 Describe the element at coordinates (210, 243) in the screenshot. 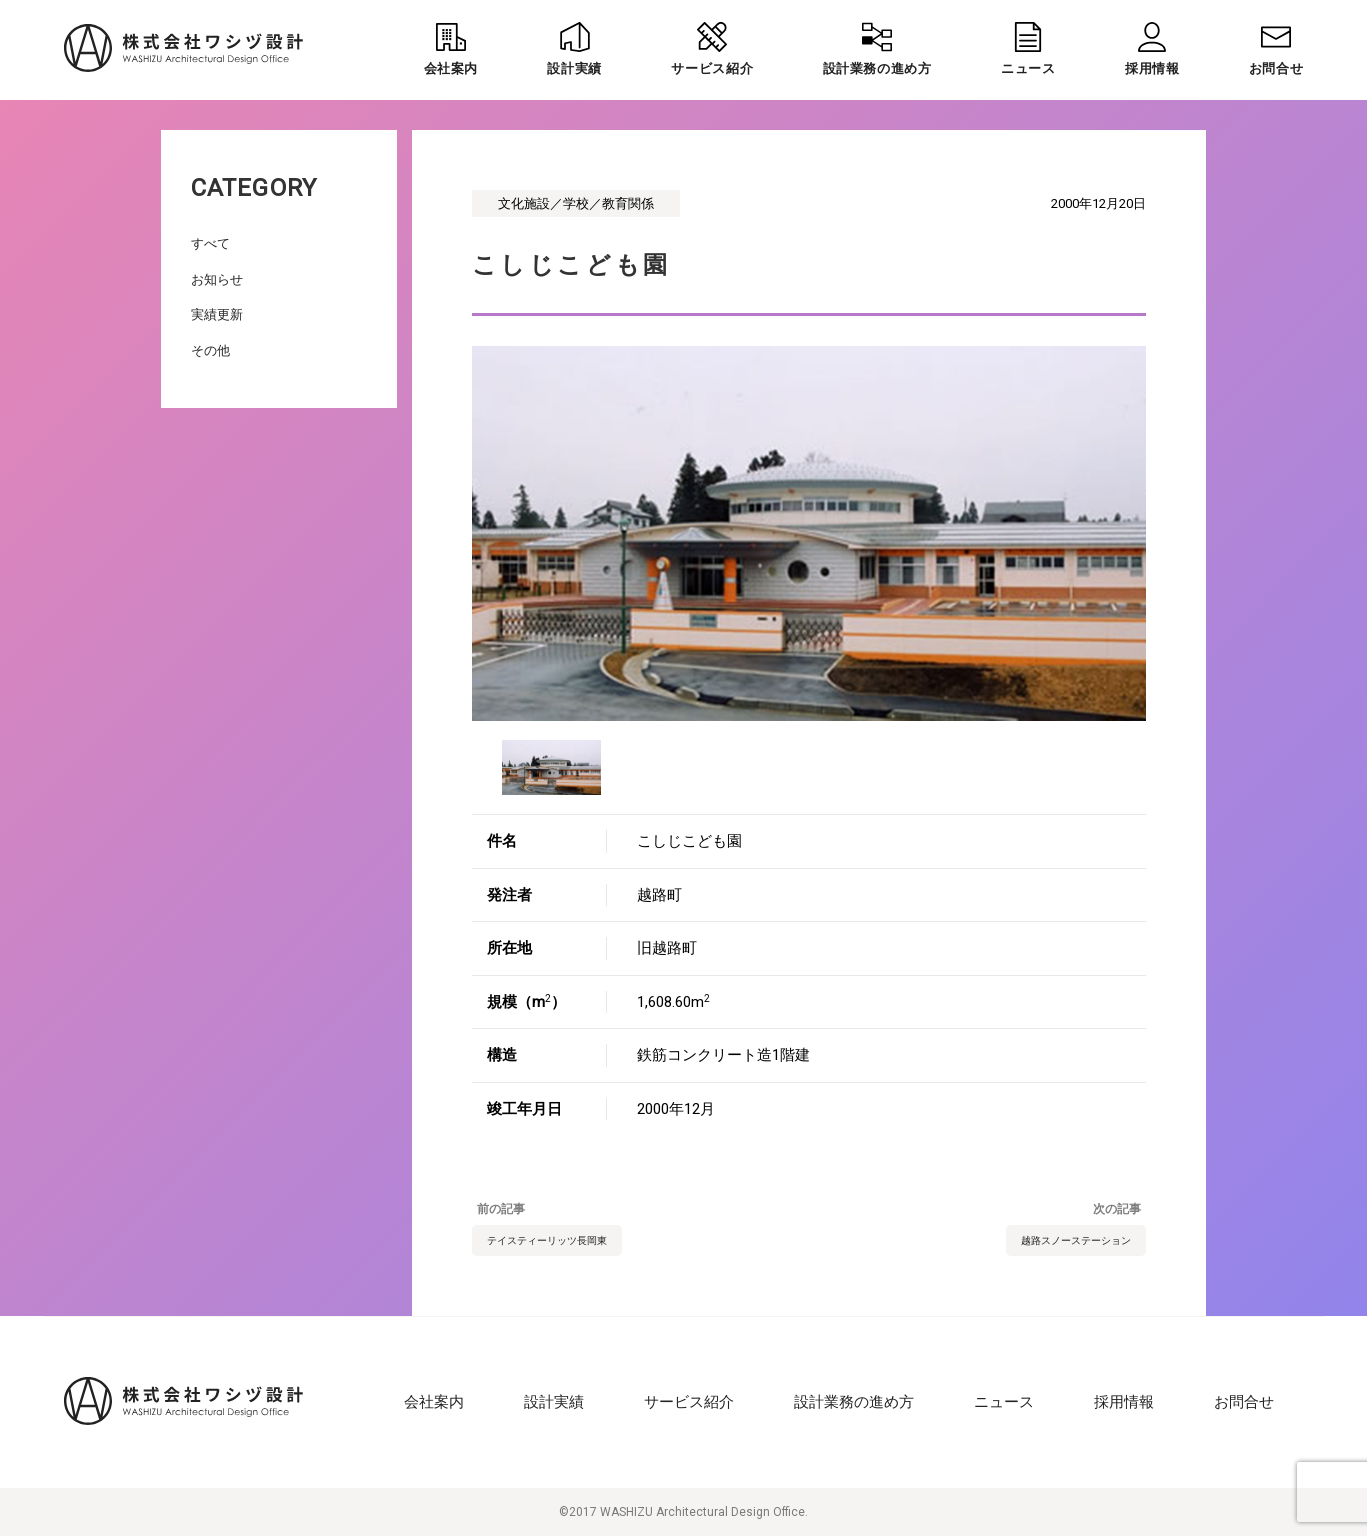

I see `すべて` at that location.